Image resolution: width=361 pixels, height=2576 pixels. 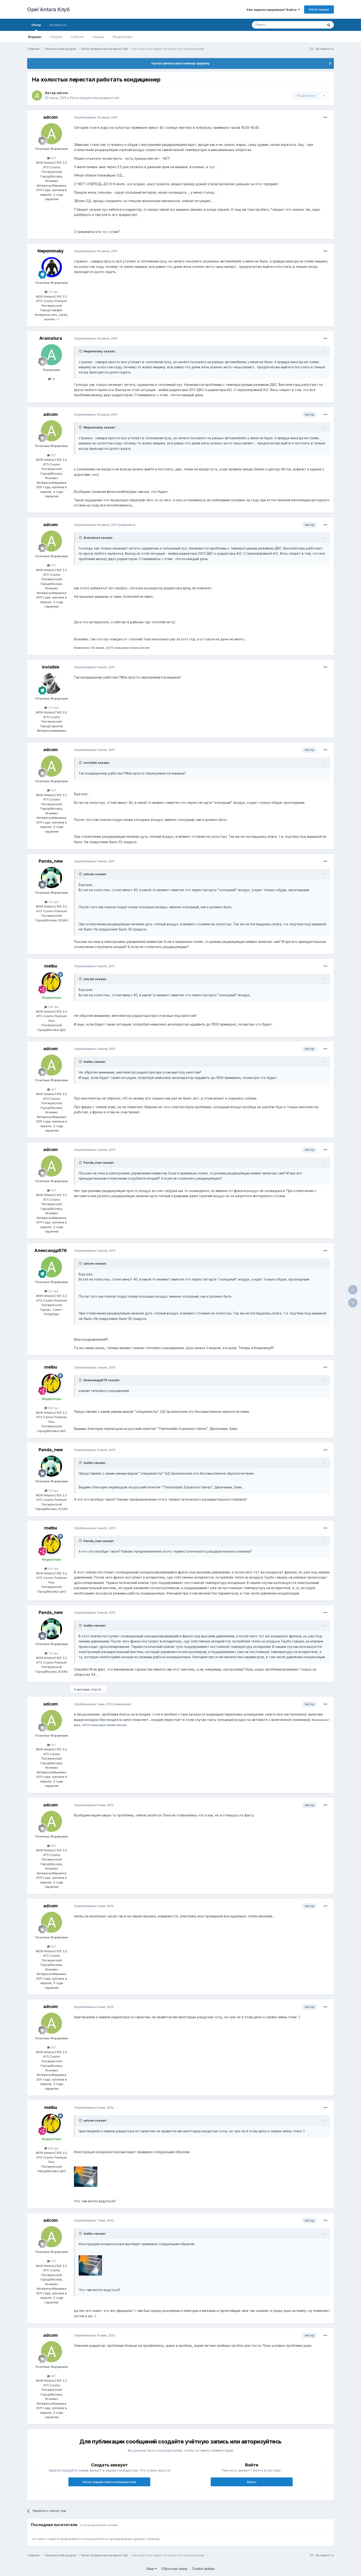 What do you see at coordinates (81, 351) in the screenshot?
I see `[Раскрыть цитату]` at bounding box center [81, 351].